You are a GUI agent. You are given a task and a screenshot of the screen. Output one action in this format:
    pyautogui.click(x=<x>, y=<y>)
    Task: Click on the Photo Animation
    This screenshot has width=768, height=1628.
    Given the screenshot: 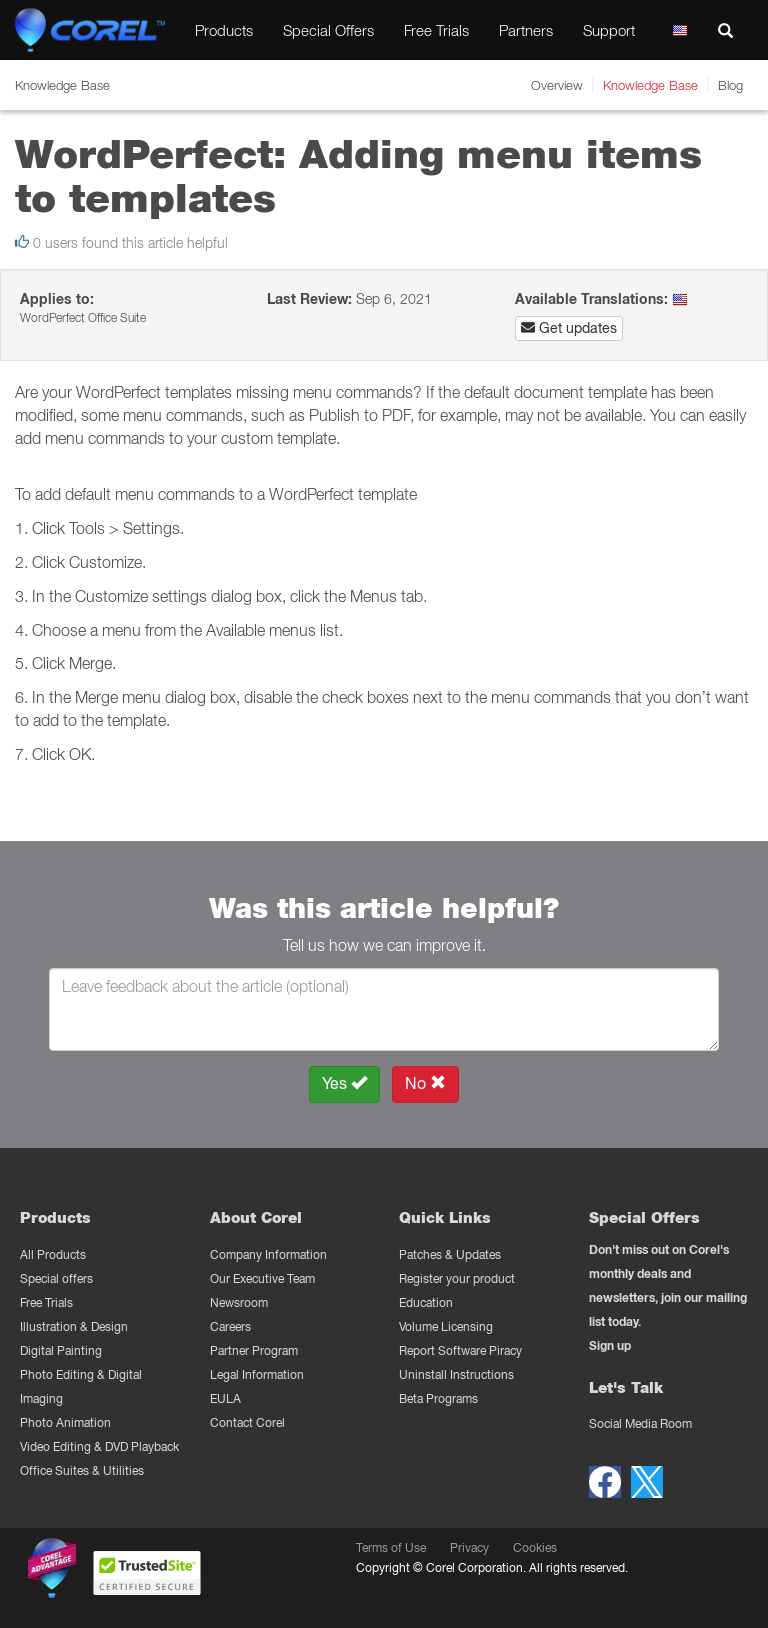 What is the action you would take?
    pyautogui.click(x=65, y=1422)
    